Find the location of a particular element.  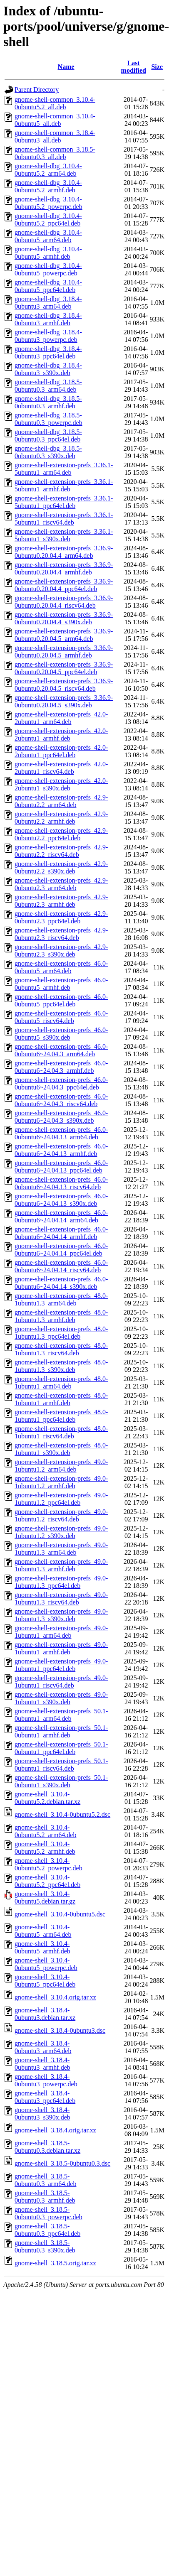

gnome-shell-extension-prefs_46.0-0ubuntu5_arm64.deb is located at coordinates (61, 967).